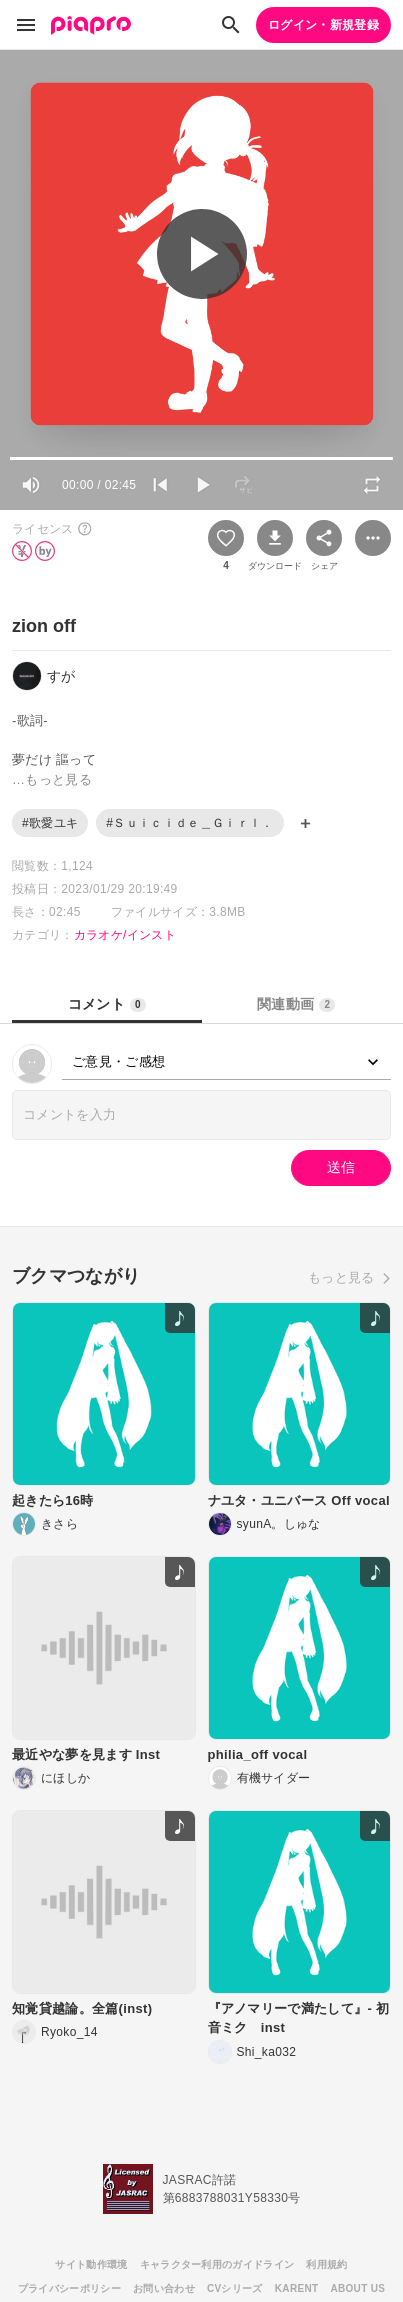 This screenshot has width=403, height=2302. Describe the element at coordinates (189, 823) in the screenshot. I see `#Ｓｕｉｃｉｄｅ＿Ｇｉｒｌ．` at that location.